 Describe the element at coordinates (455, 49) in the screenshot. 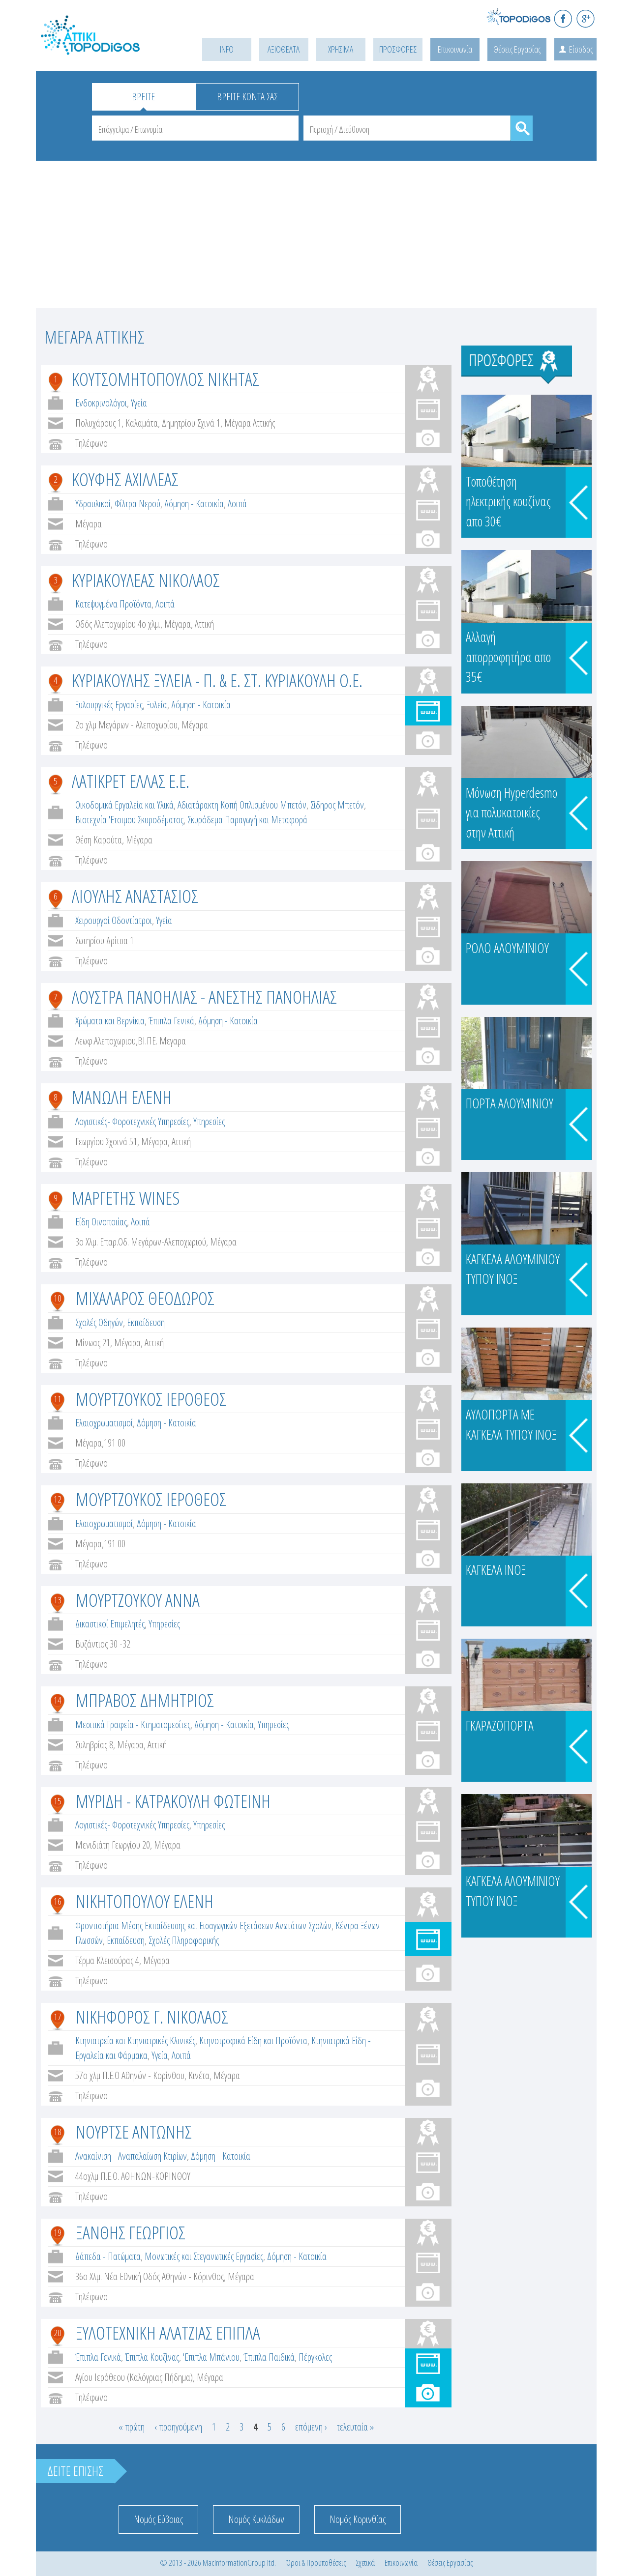

I see `Επικοινωνία` at that location.